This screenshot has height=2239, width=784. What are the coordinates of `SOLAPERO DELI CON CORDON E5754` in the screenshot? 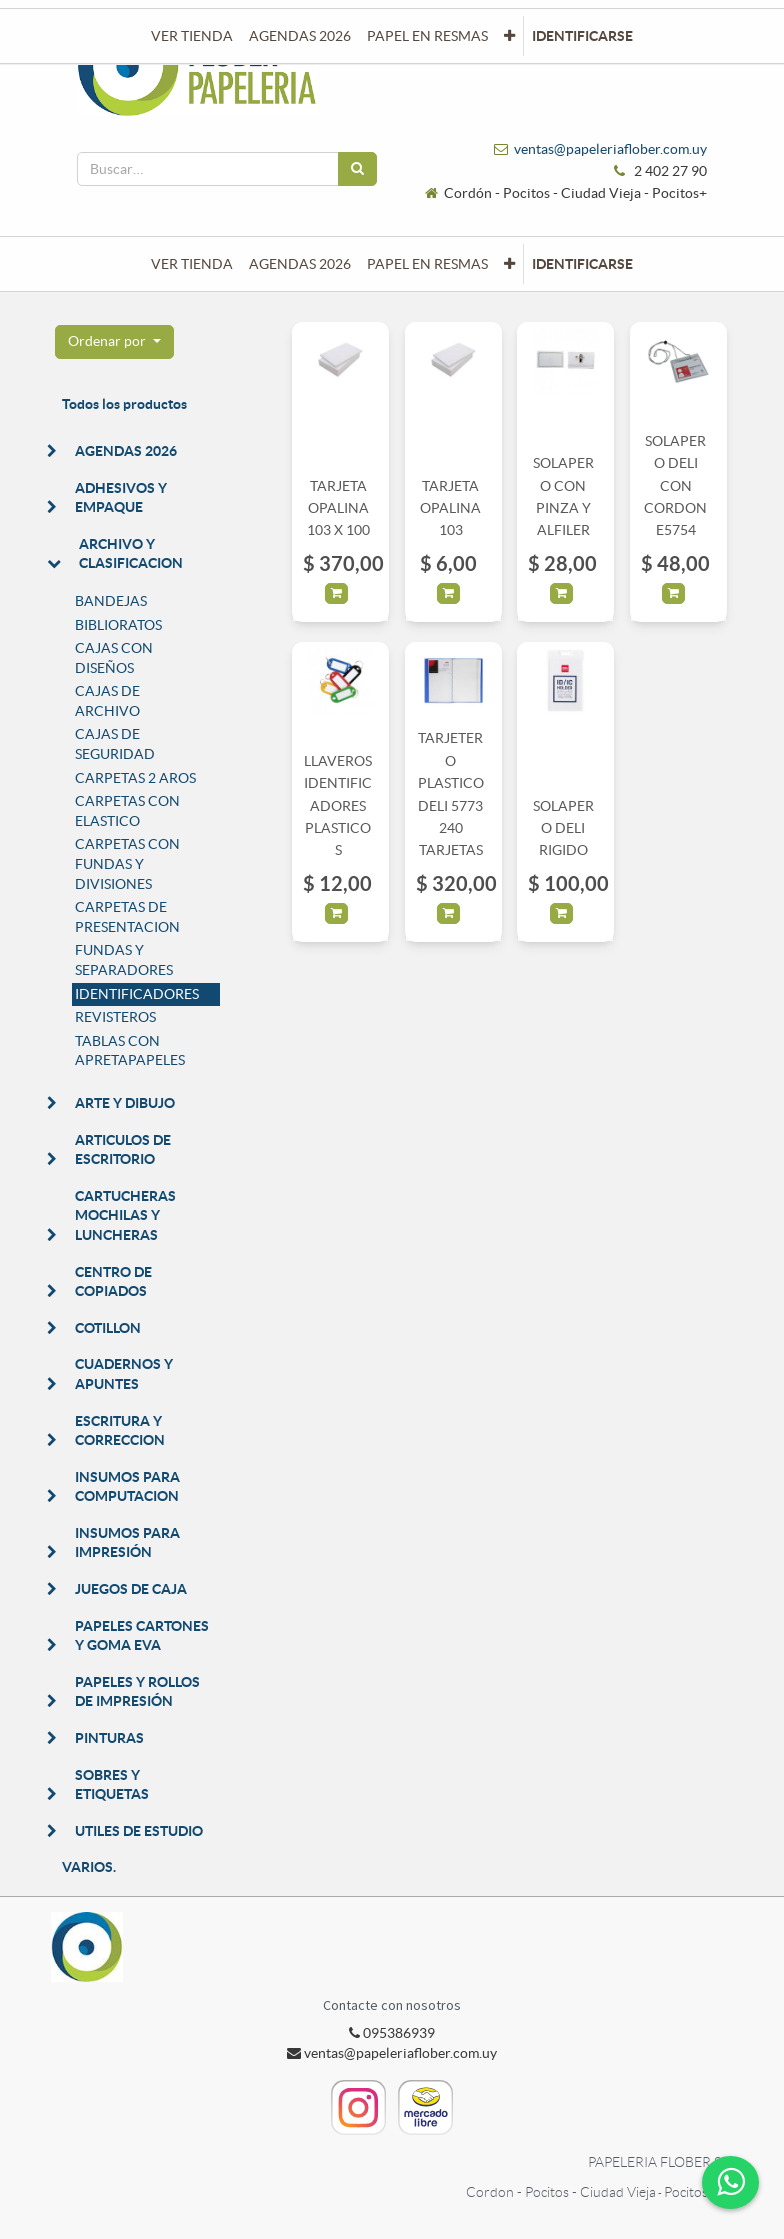 It's located at (675, 486).